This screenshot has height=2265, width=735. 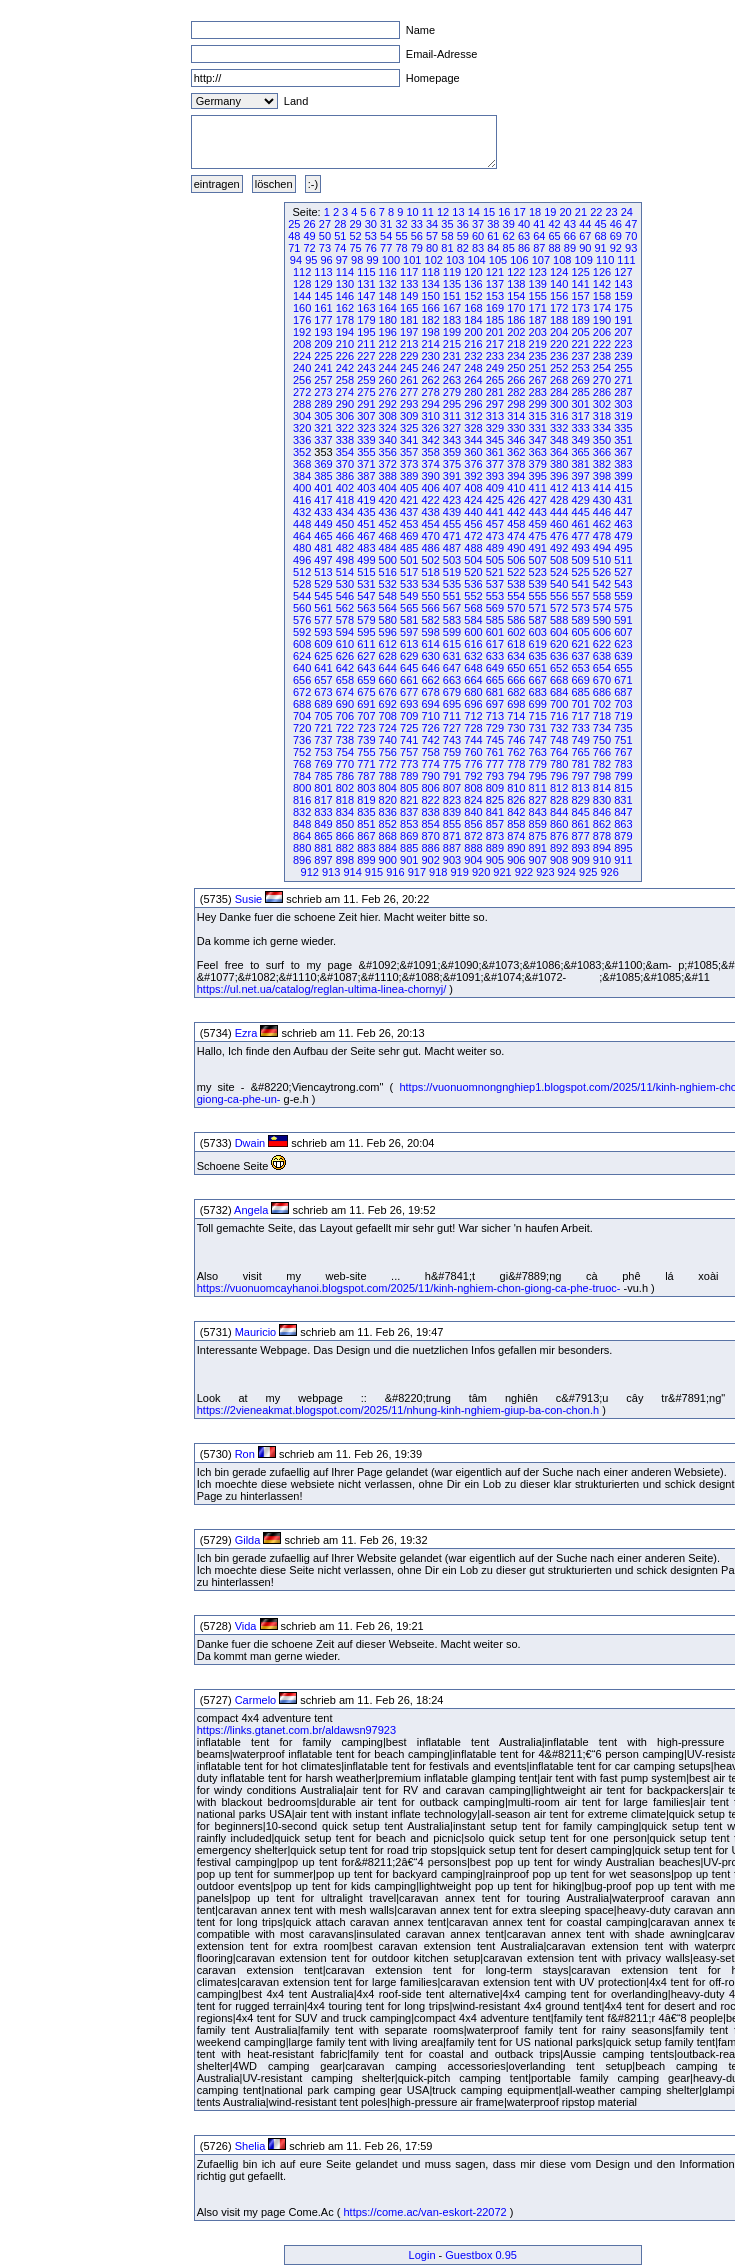 What do you see at coordinates (366, 536) in the screenshot?
I see `467` at bounding box center [366, 536].